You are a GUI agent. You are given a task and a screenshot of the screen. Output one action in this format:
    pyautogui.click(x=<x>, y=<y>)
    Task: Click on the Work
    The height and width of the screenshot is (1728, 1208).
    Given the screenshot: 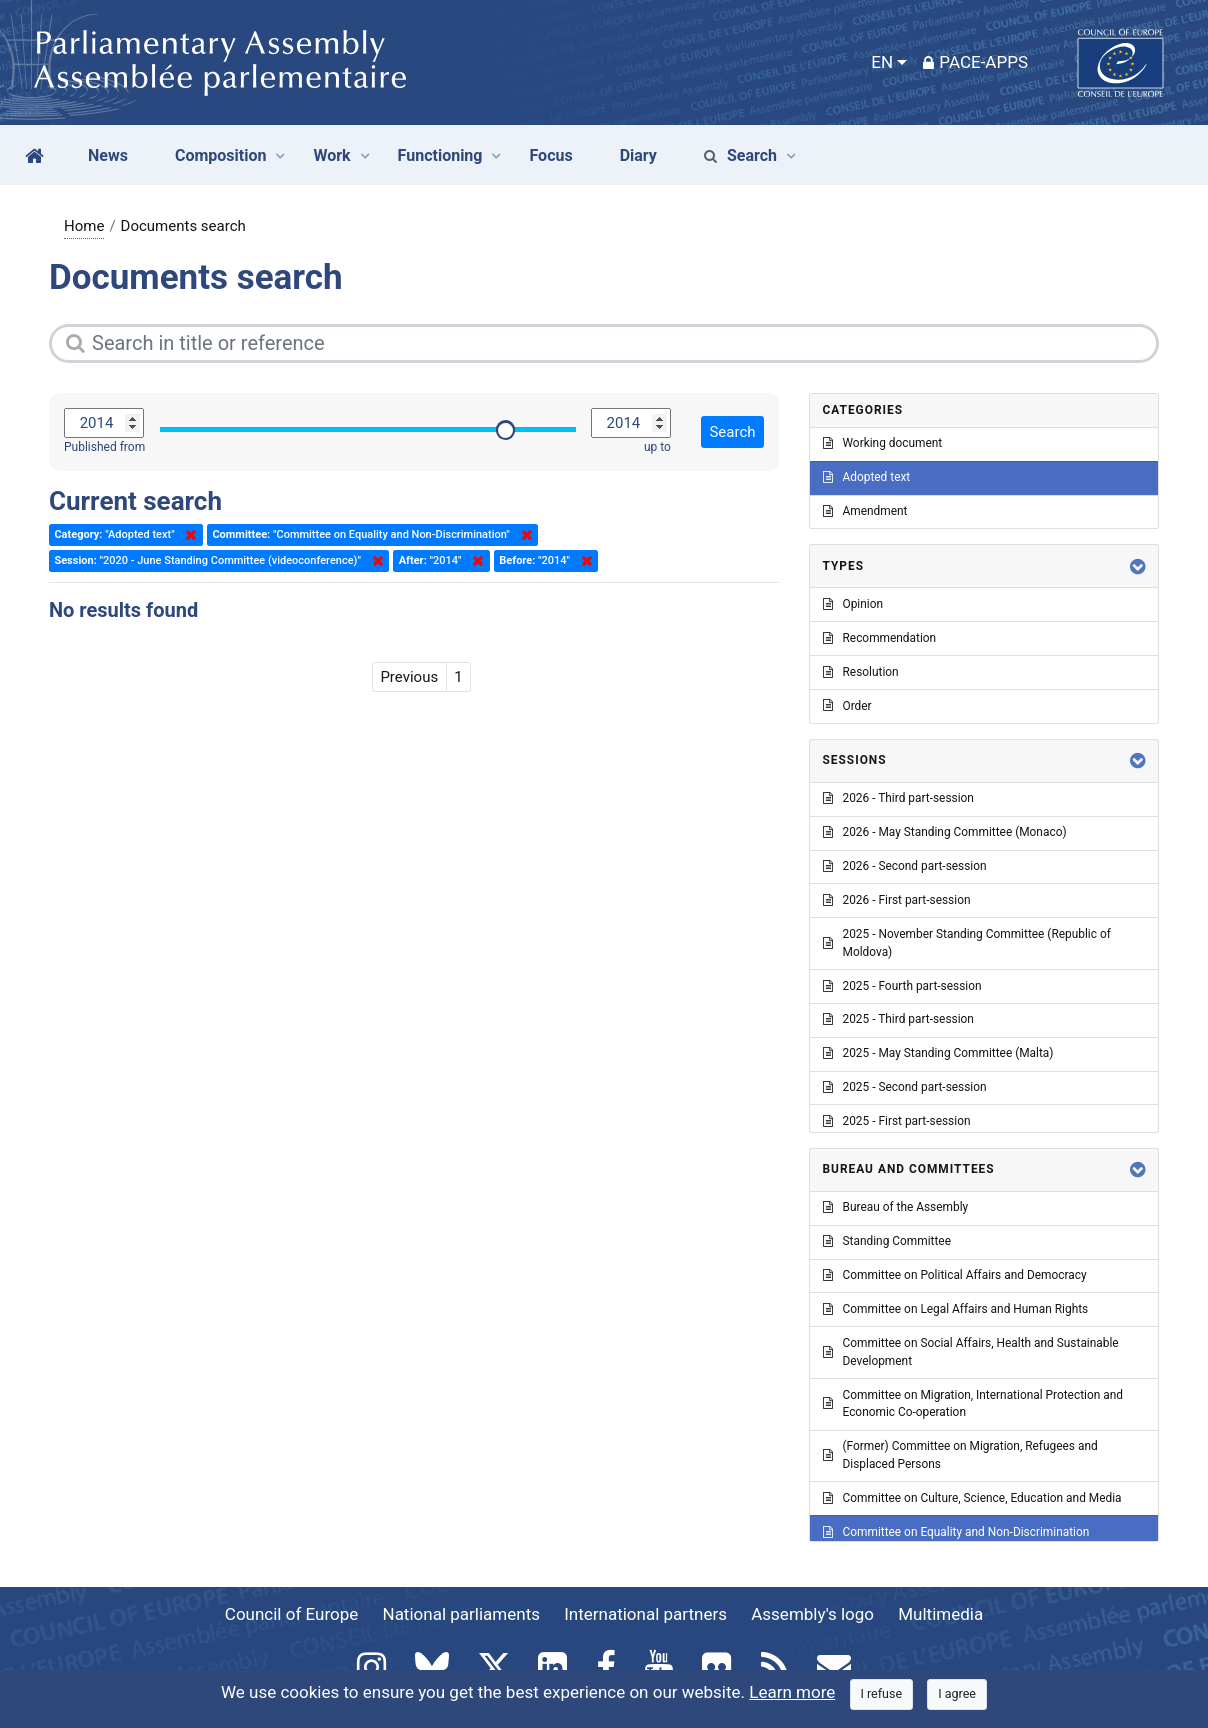 What is the action you would take?
    pyautogui.click(x=331, y=155)
    